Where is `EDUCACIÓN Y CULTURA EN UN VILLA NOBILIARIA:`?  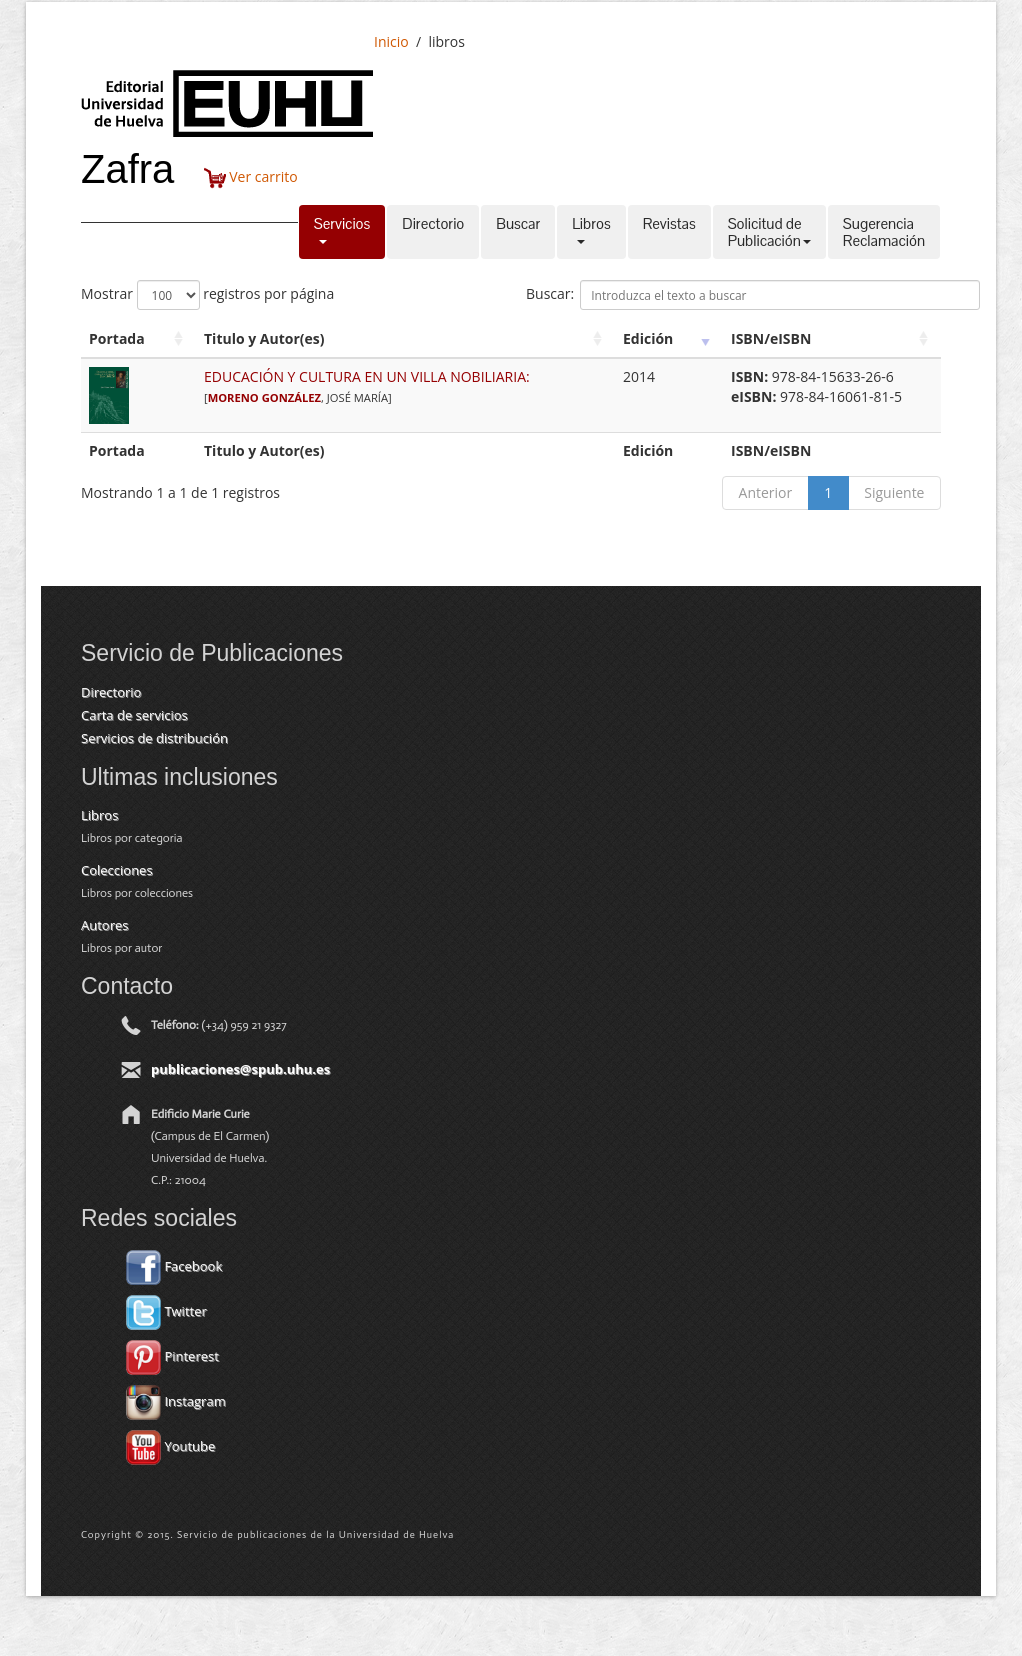 EDUCACIÓN Y CULTURA EN UN VILLA NOBILIARIA: is located at coordinates (367, 376).